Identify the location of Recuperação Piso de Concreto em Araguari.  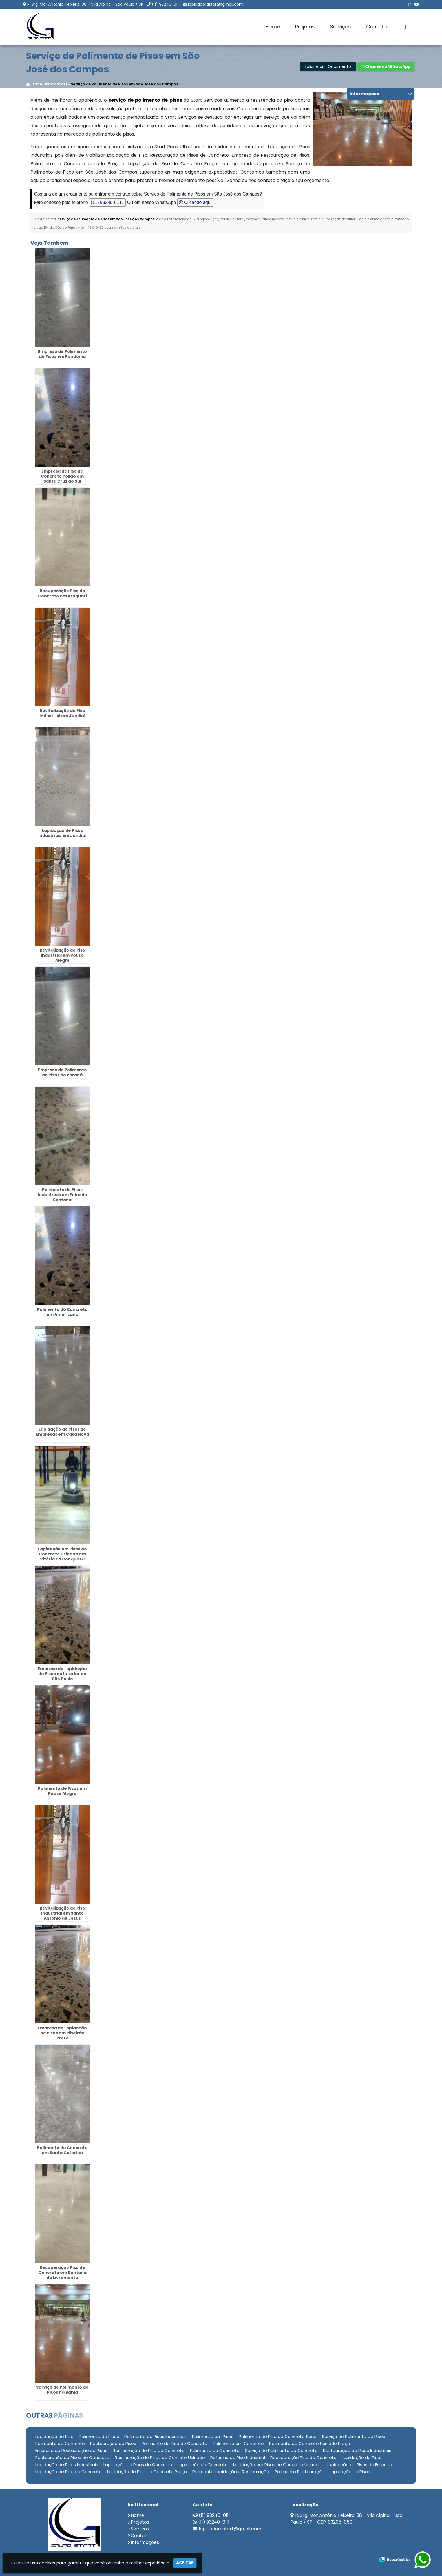
(62, 593).